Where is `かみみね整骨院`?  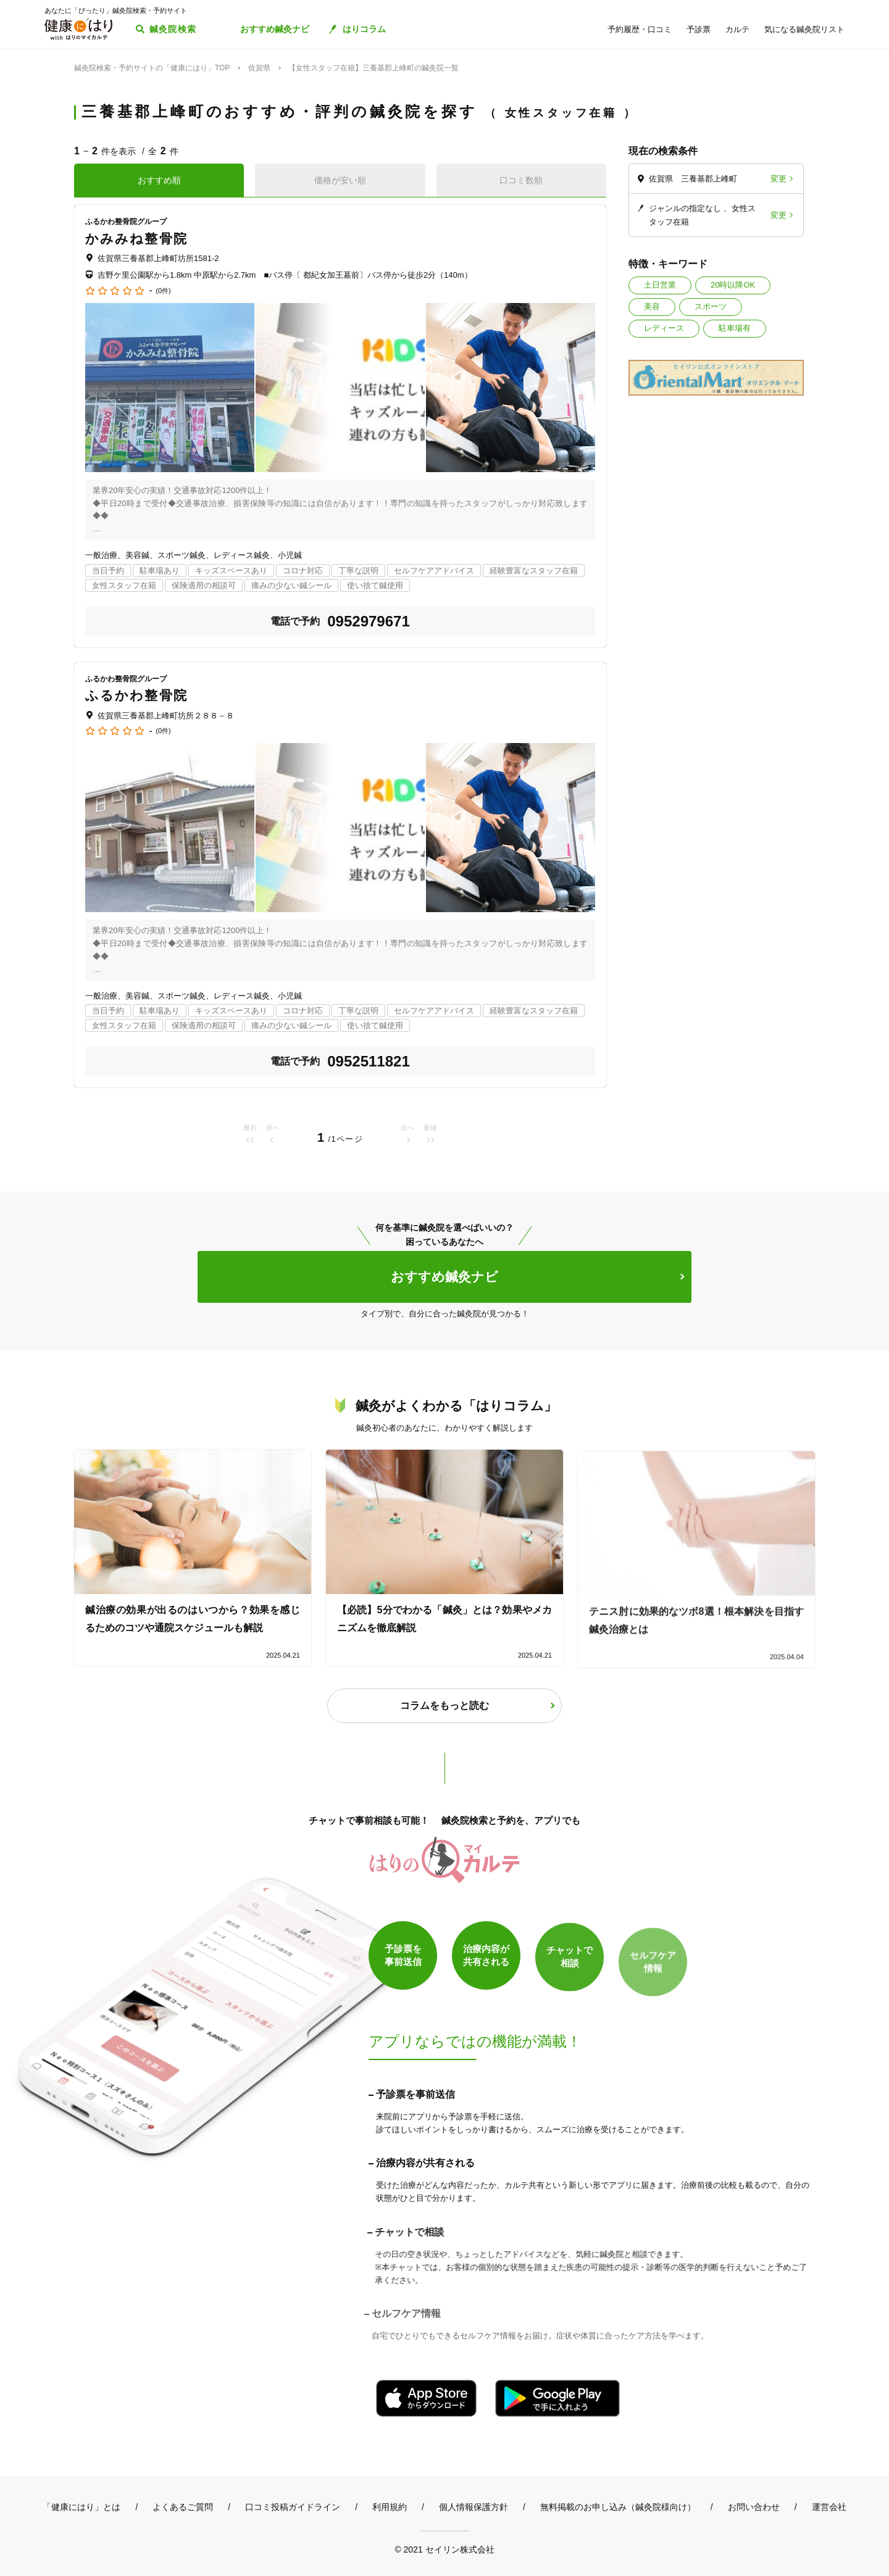 かみみね整骨院 is located at coordinates (136, 238).